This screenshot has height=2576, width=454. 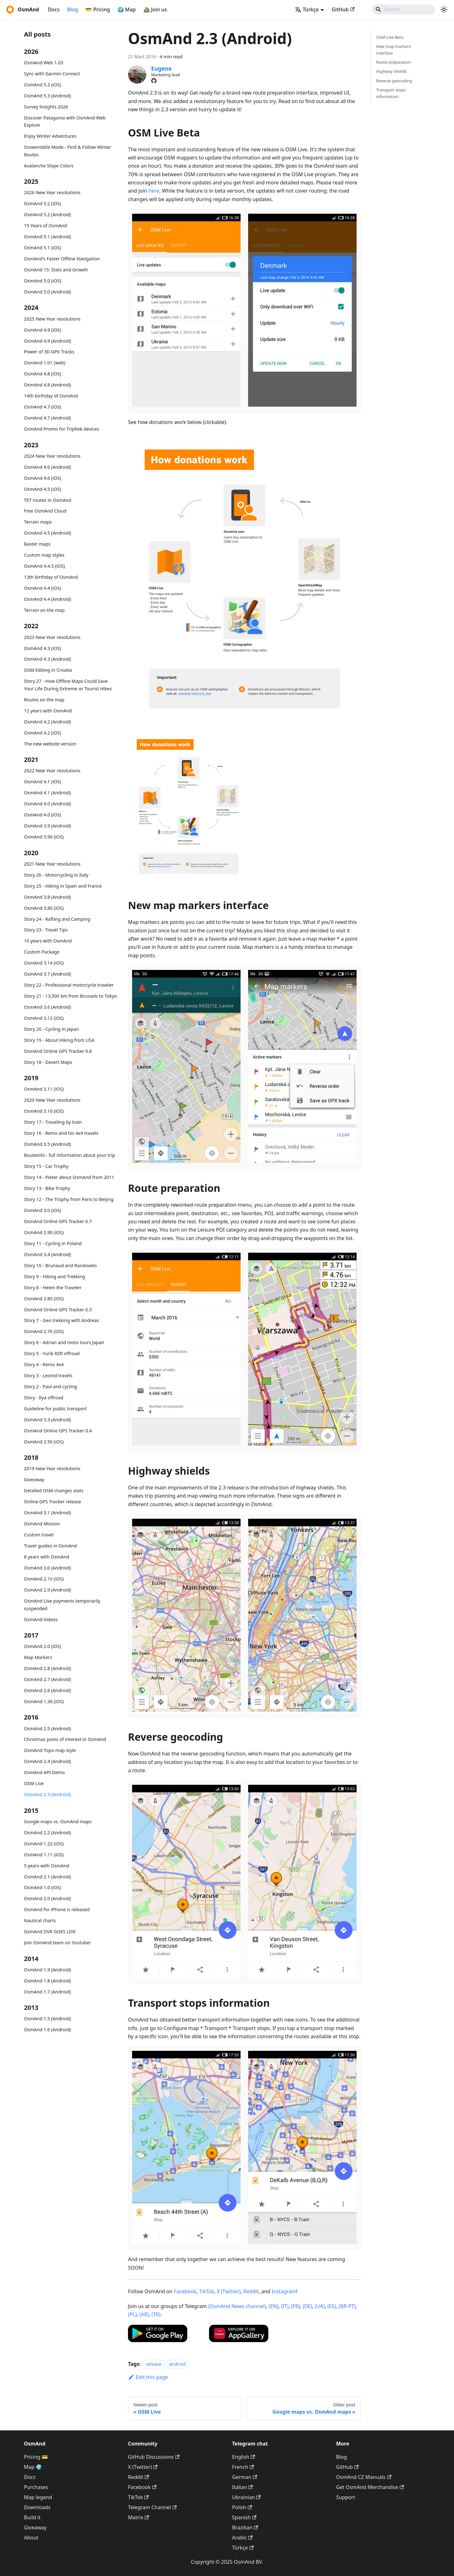 I want to click on 2023 New Year resolutions, so click(x=52, y=637).